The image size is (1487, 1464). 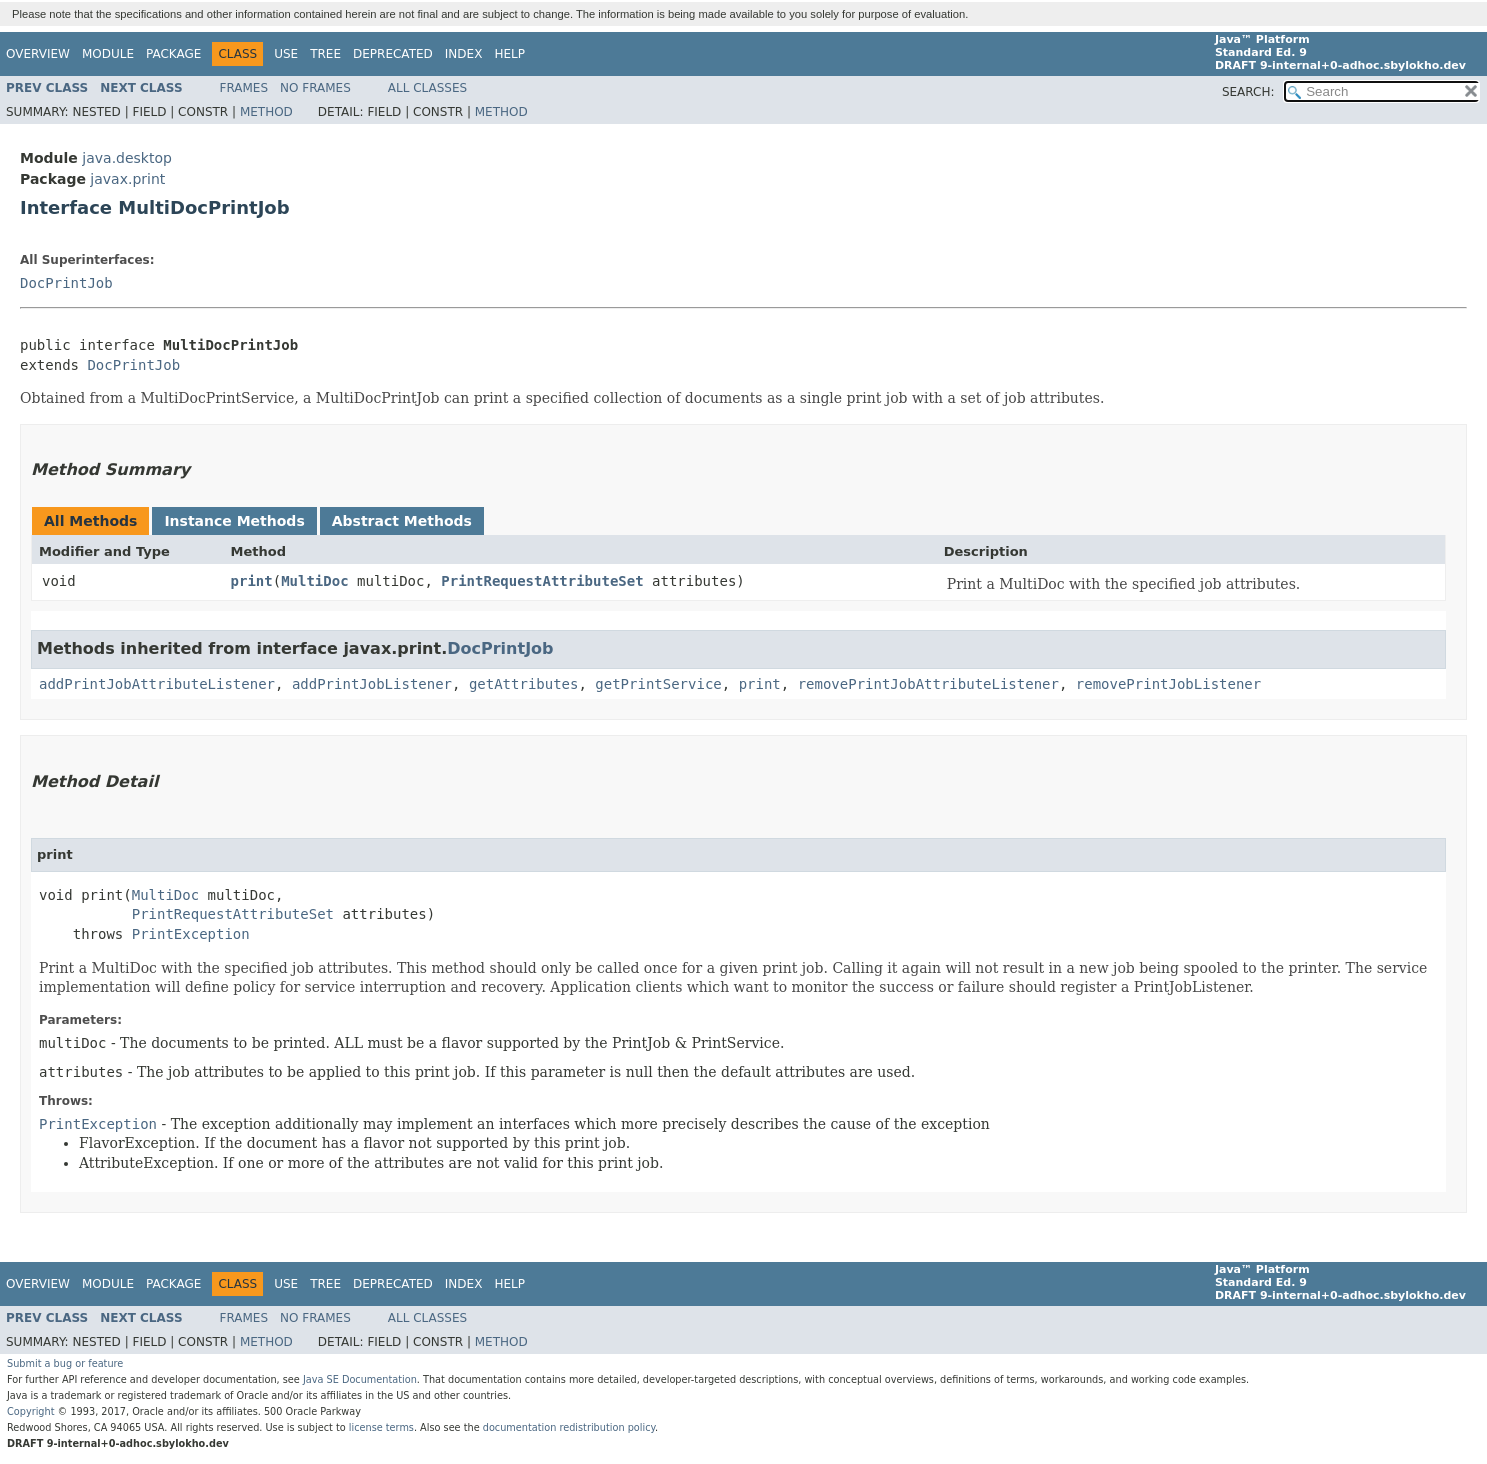 What do you see at coordinates (509, 54) in the screenshot?
I see `Help` at bounding box center [509, 54].